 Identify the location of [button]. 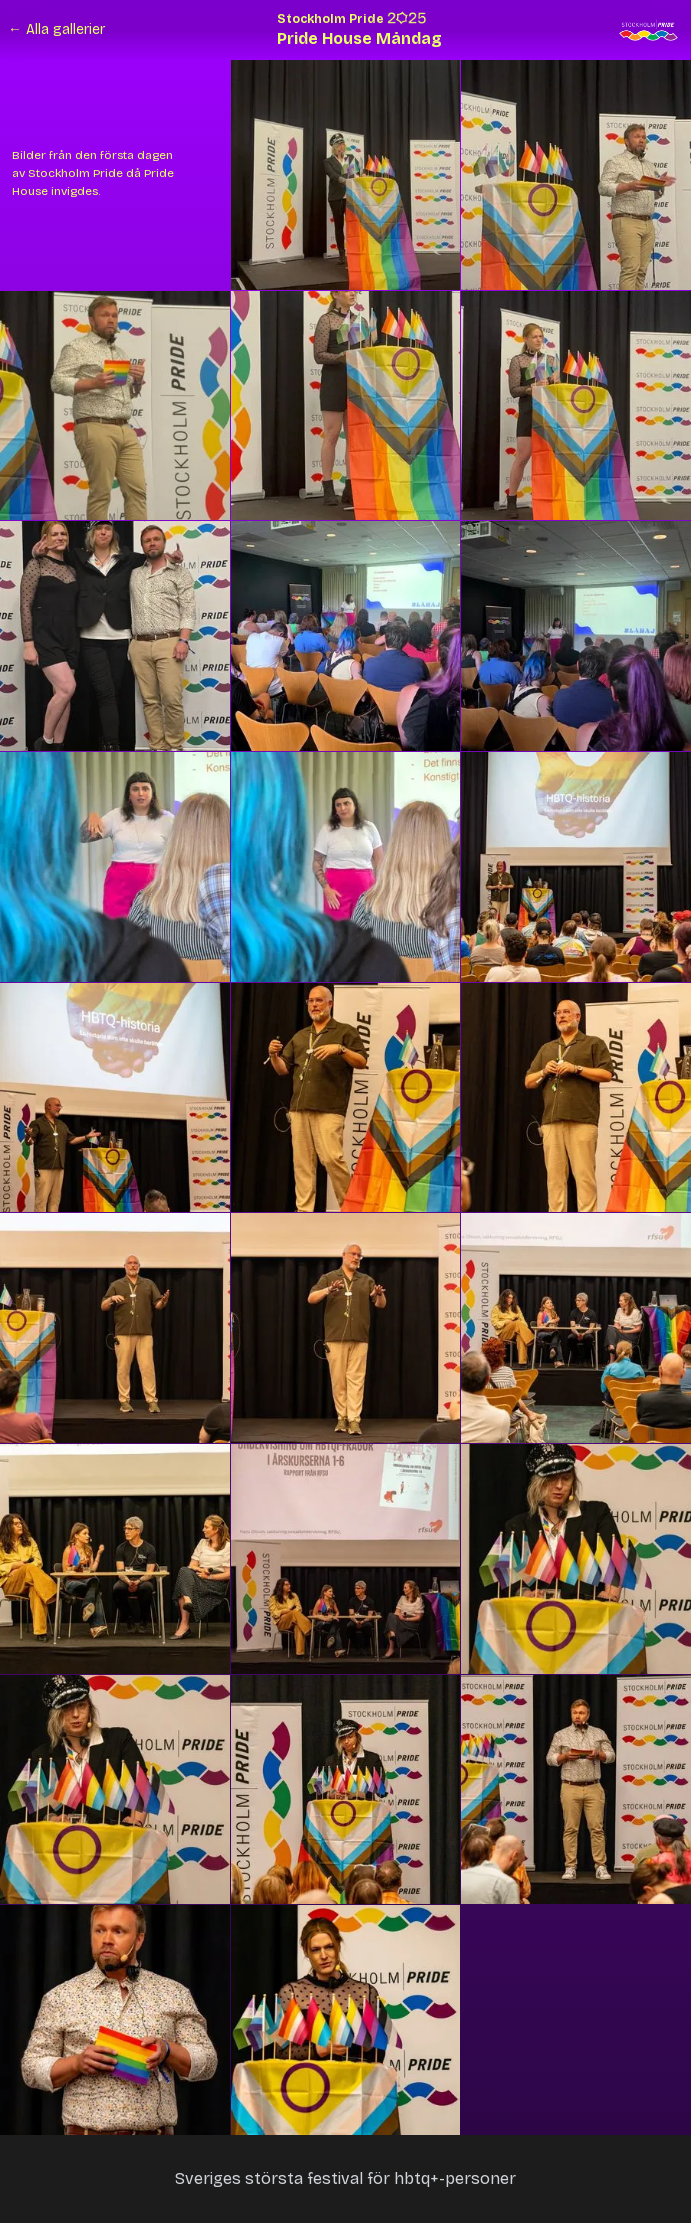
(346, 175).